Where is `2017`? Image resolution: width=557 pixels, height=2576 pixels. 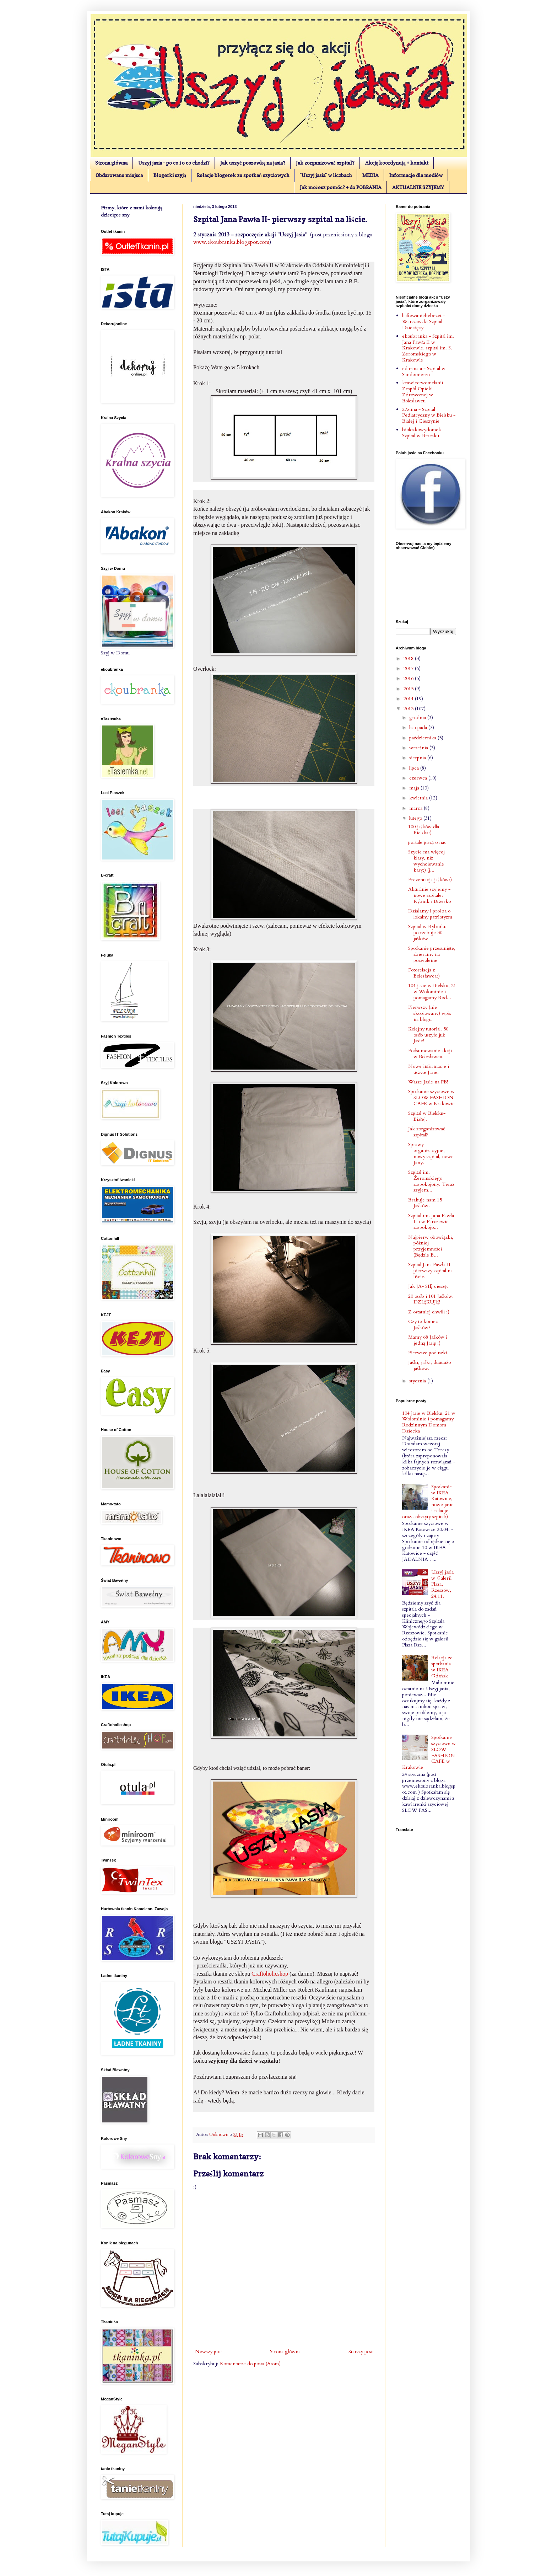 2017 is located at coordinates (409, 668).